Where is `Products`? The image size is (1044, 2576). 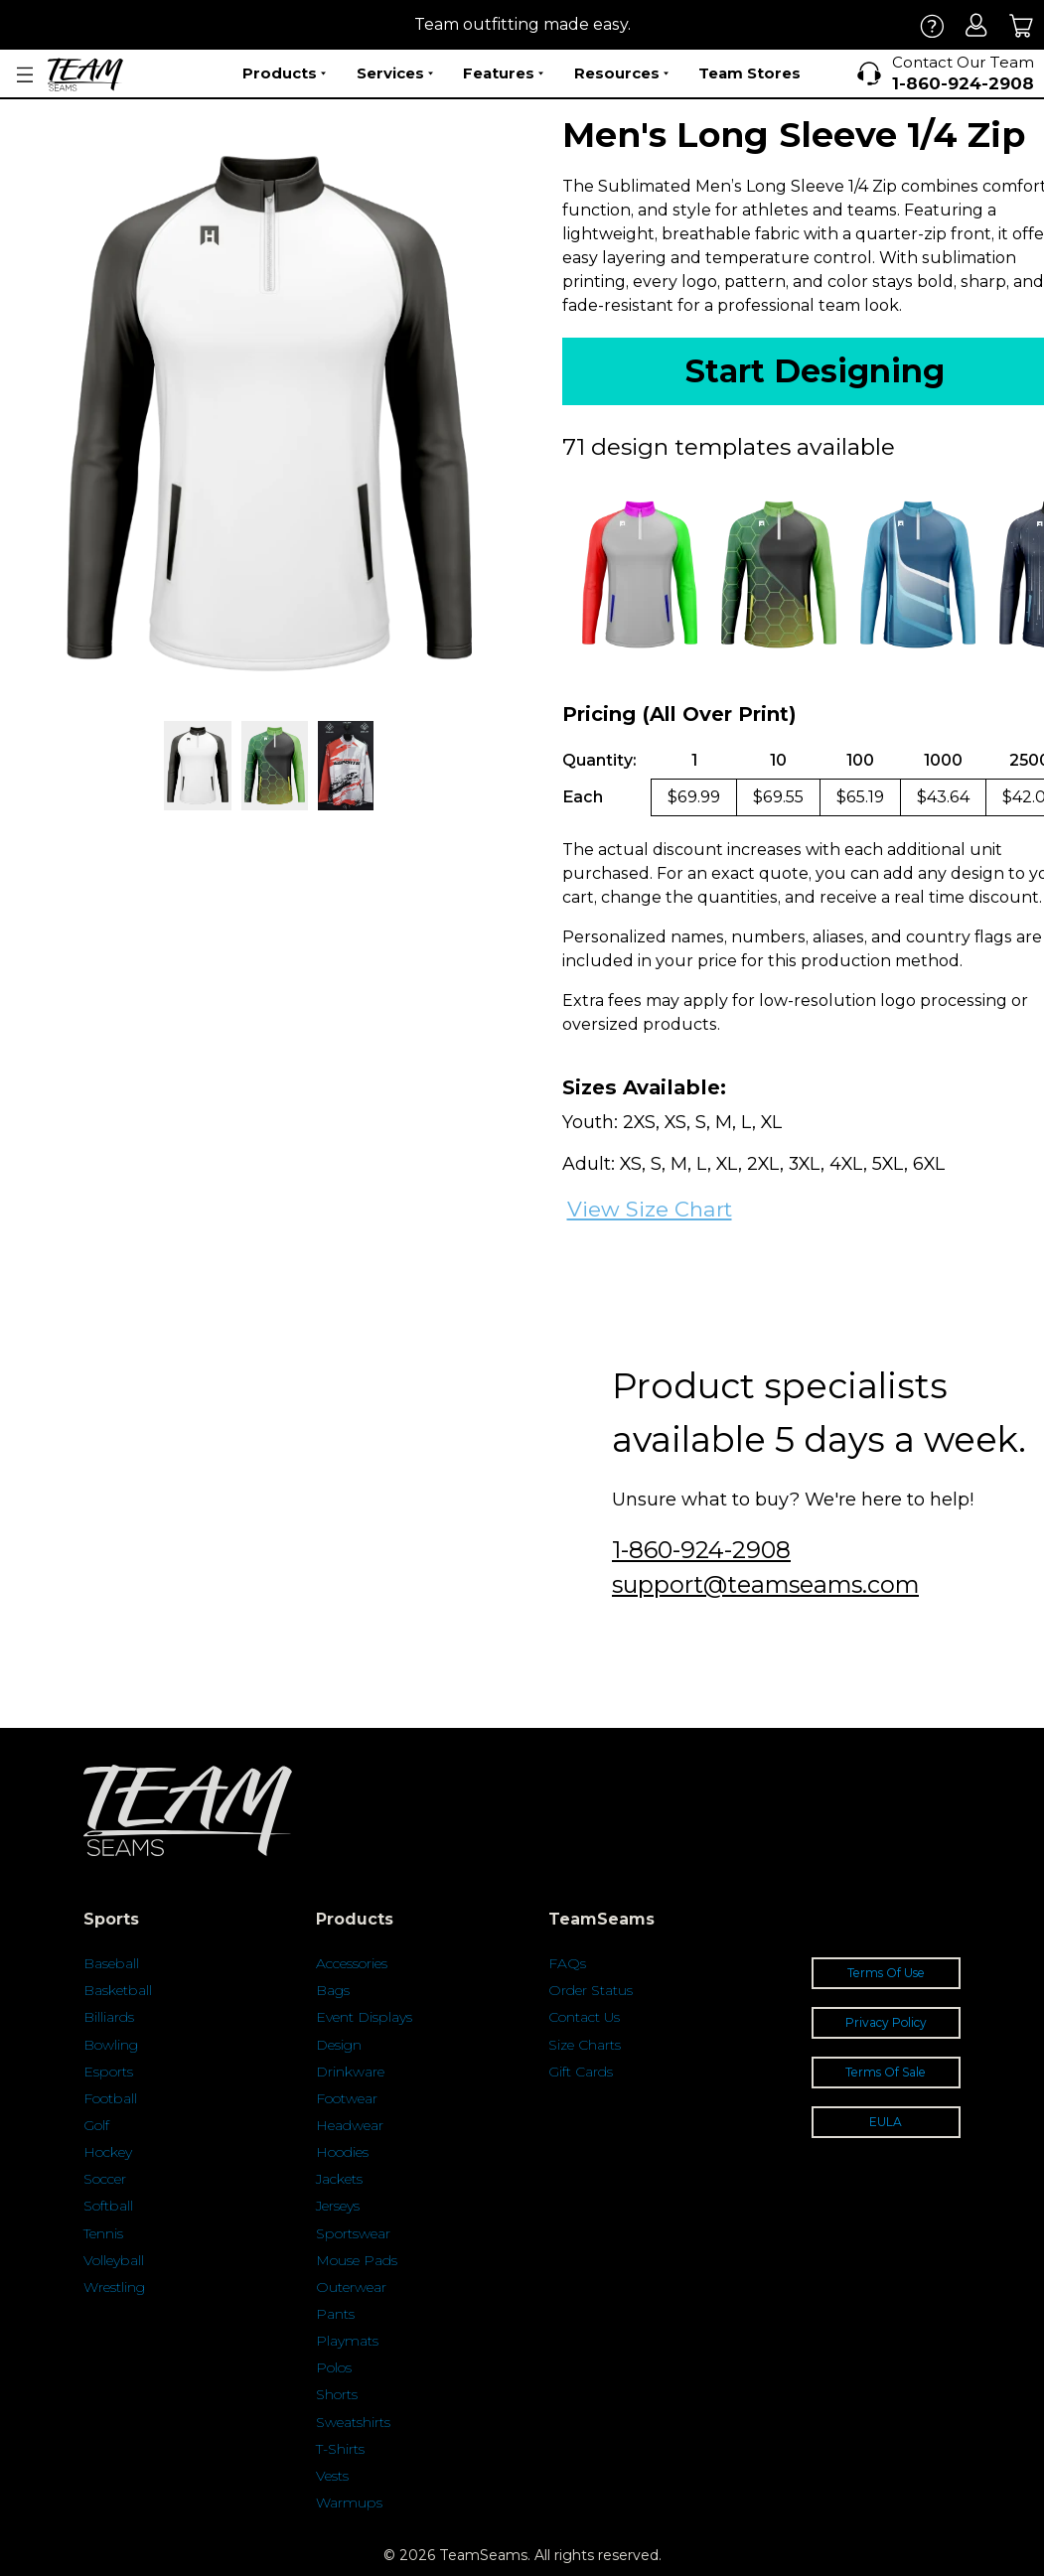 Products is located at coordinates (284, 73).